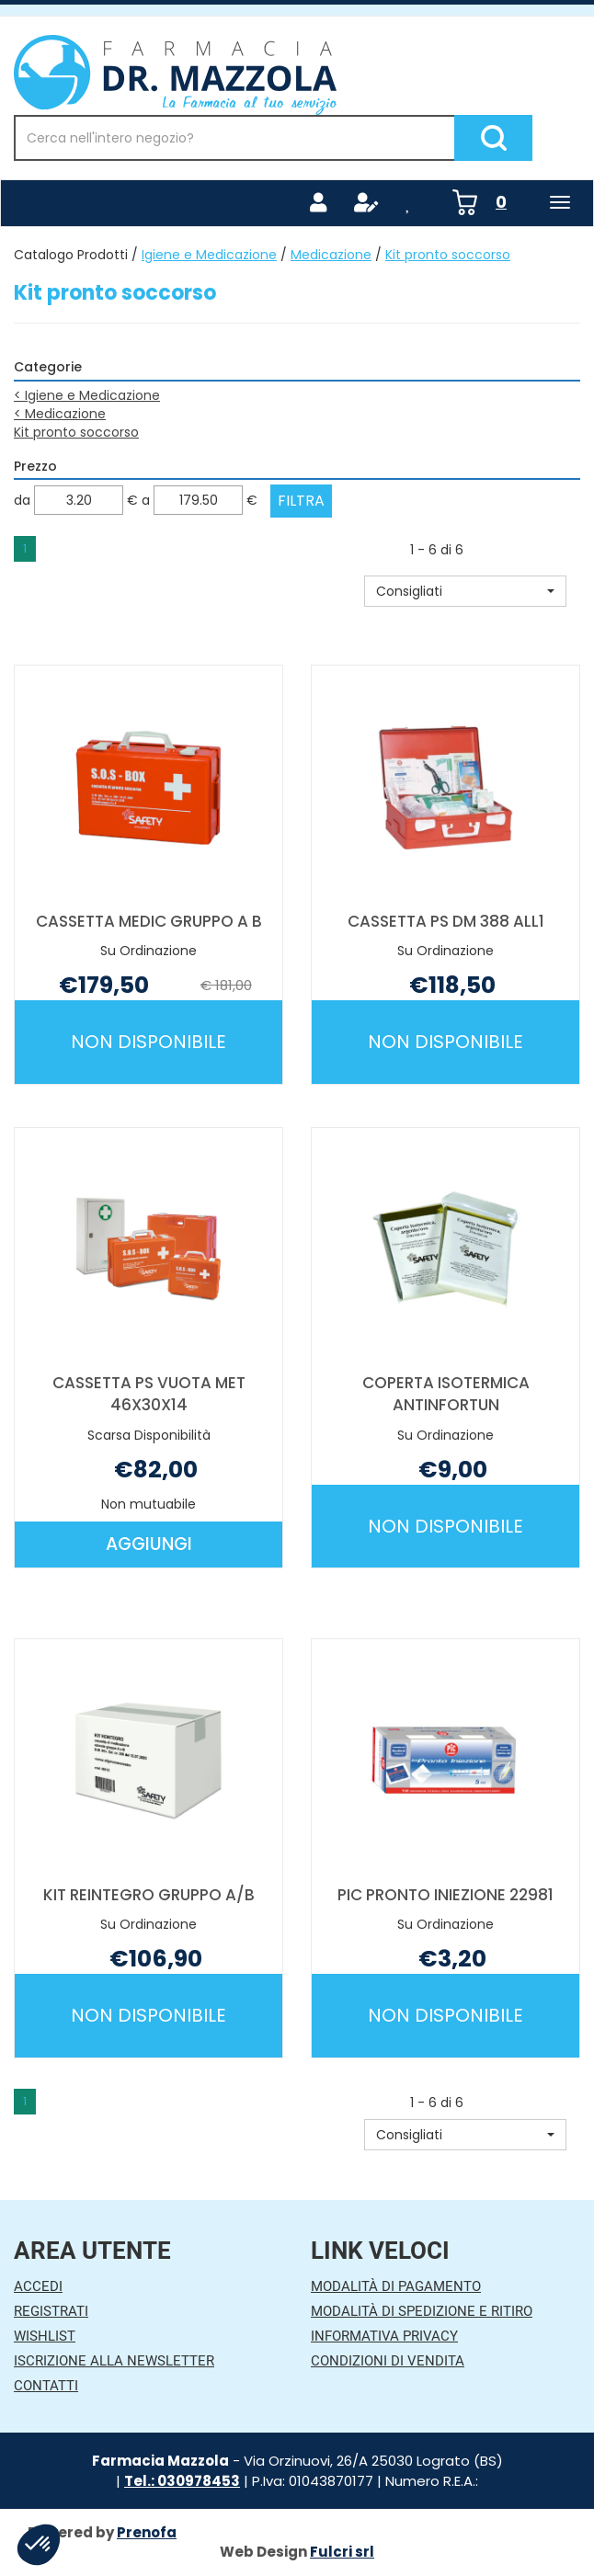 This screenshot has height=2576, width=594. I want to click on Registrati, so click(51, 2311).